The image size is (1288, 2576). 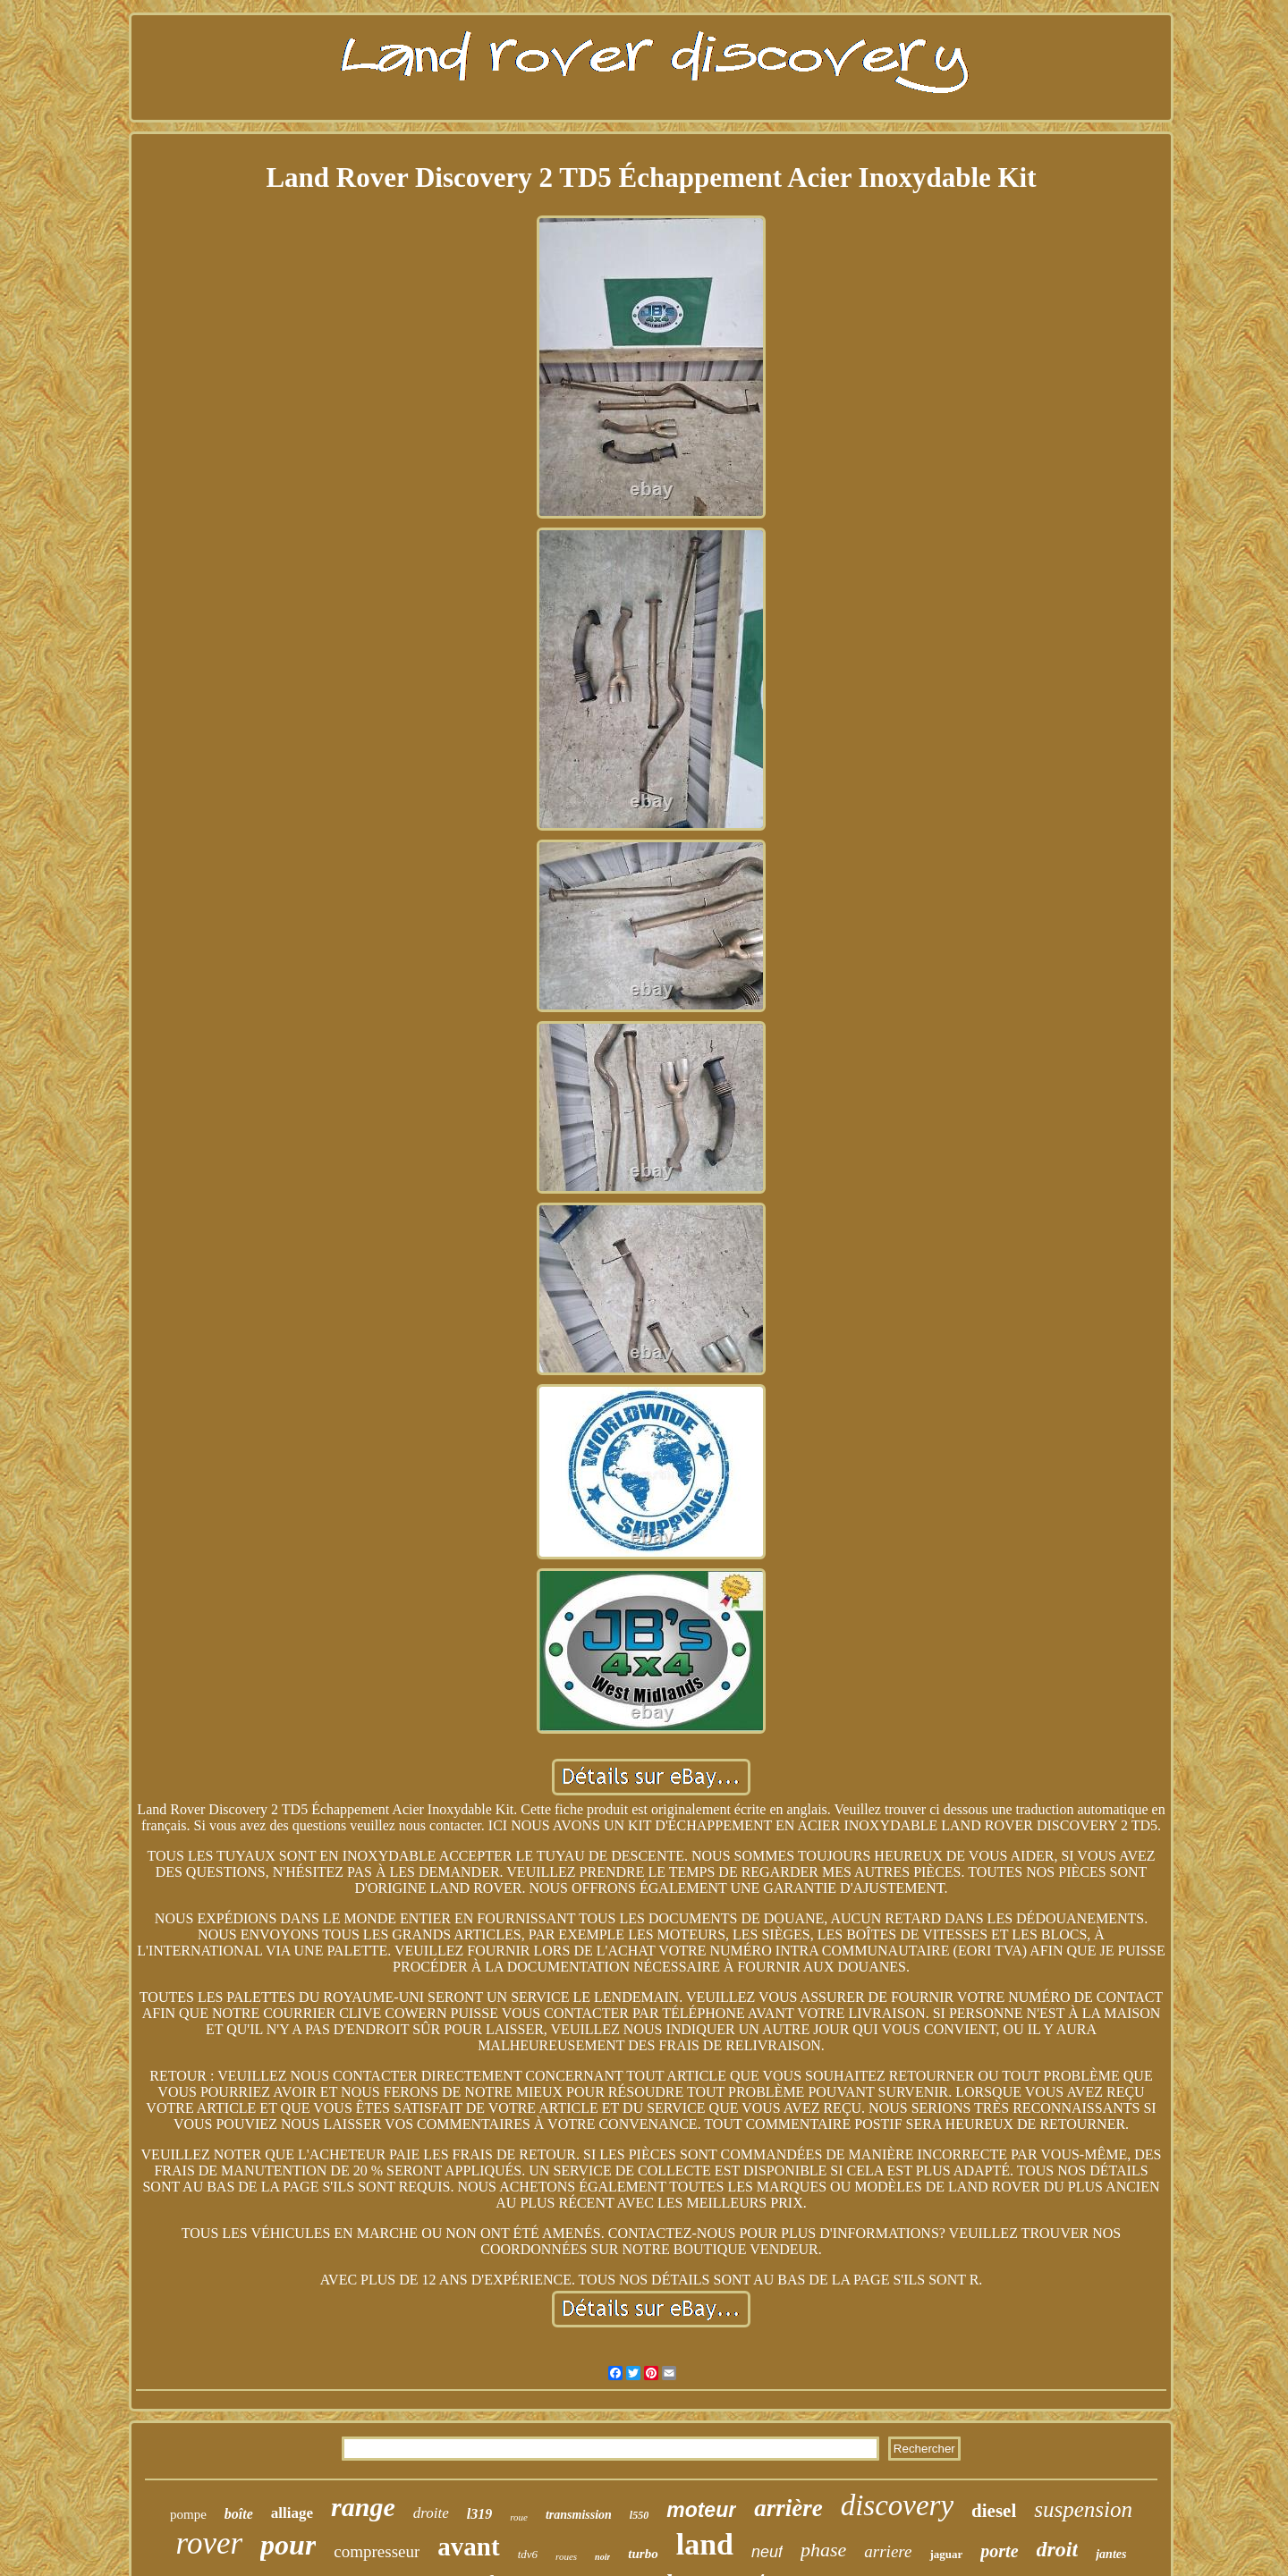 I want to click on boîte, so click(x=239, y=2513).